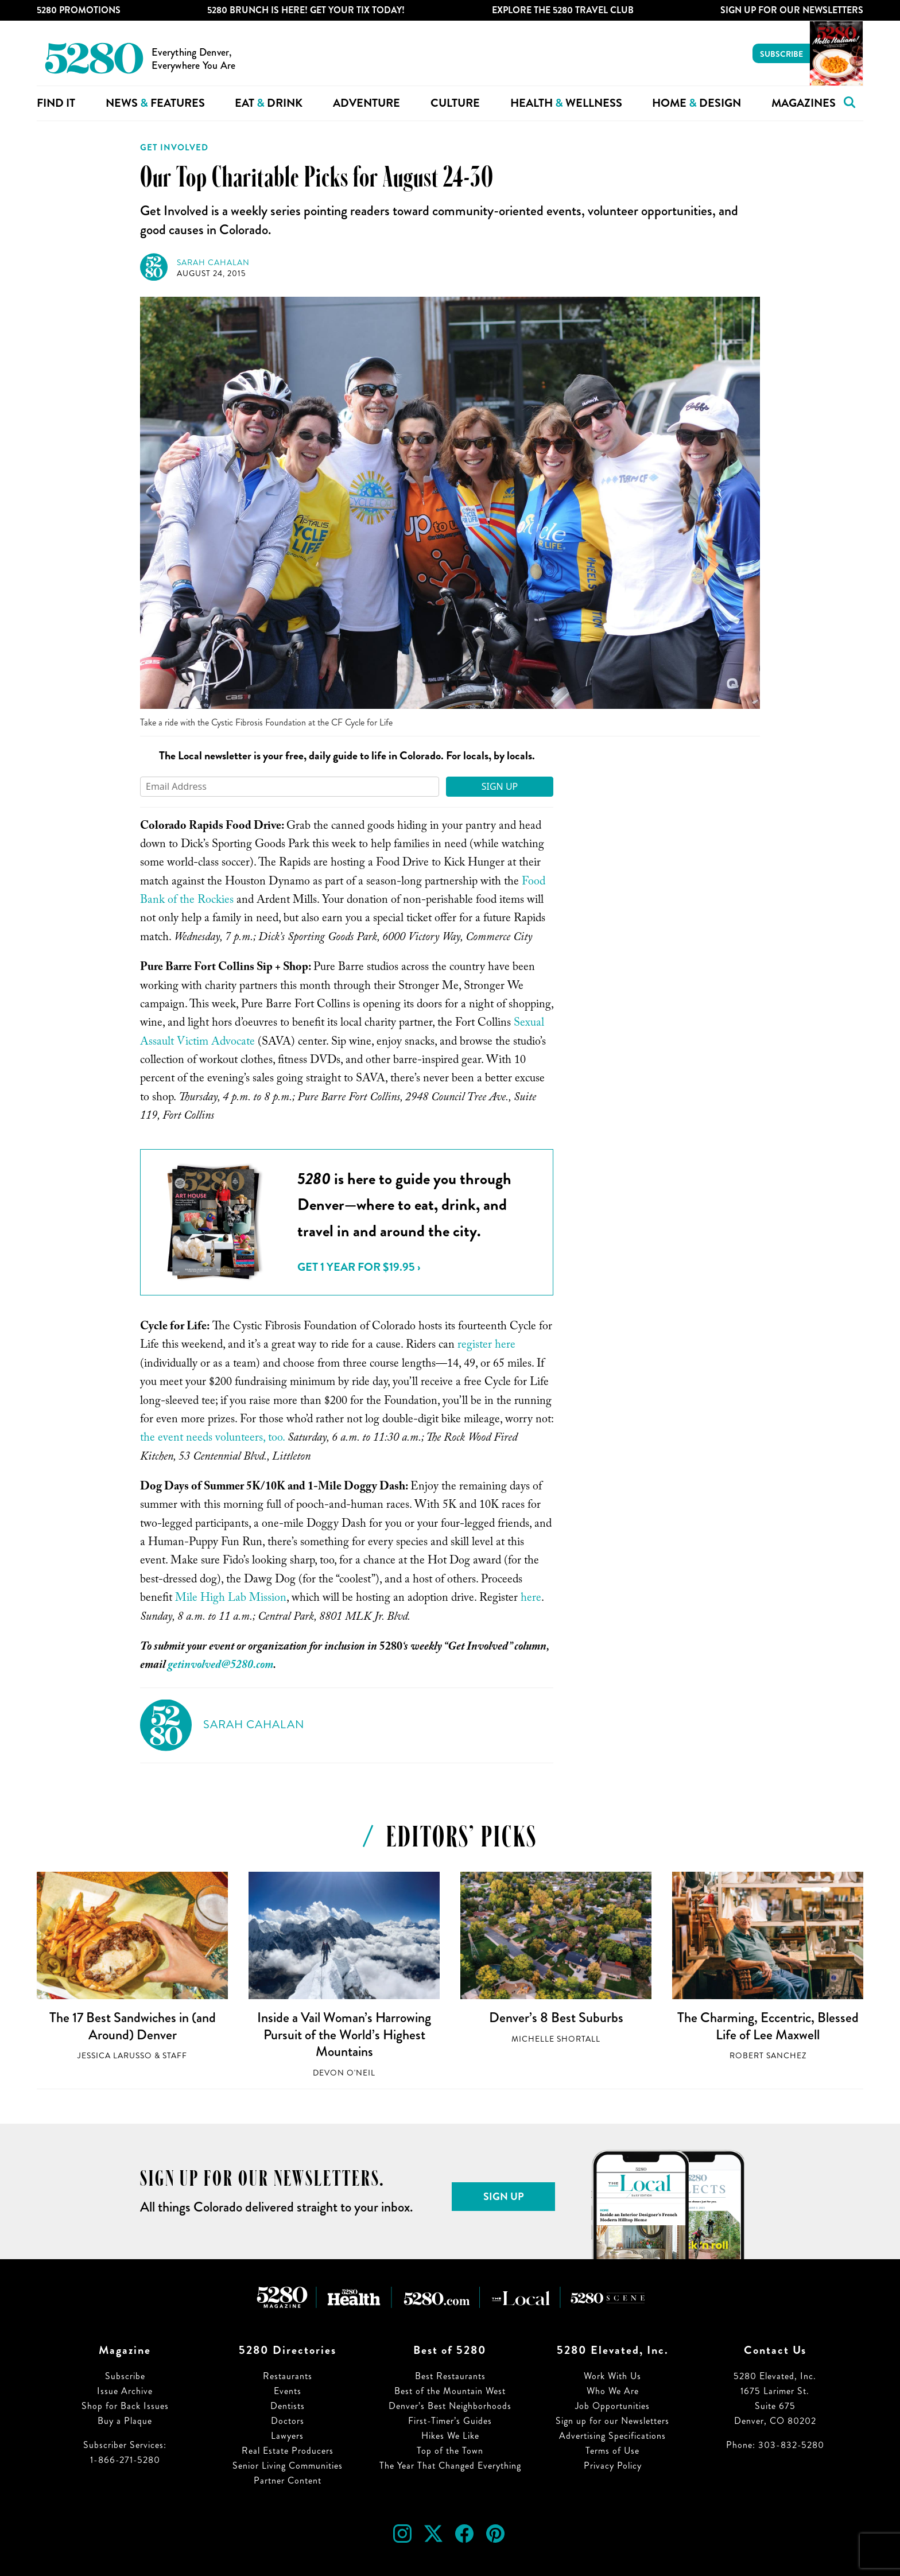 The image size is (900, 2576). Describe the element at coordinates (450, 2376) in the screenshot. I see `Best Restaurants` at that location.